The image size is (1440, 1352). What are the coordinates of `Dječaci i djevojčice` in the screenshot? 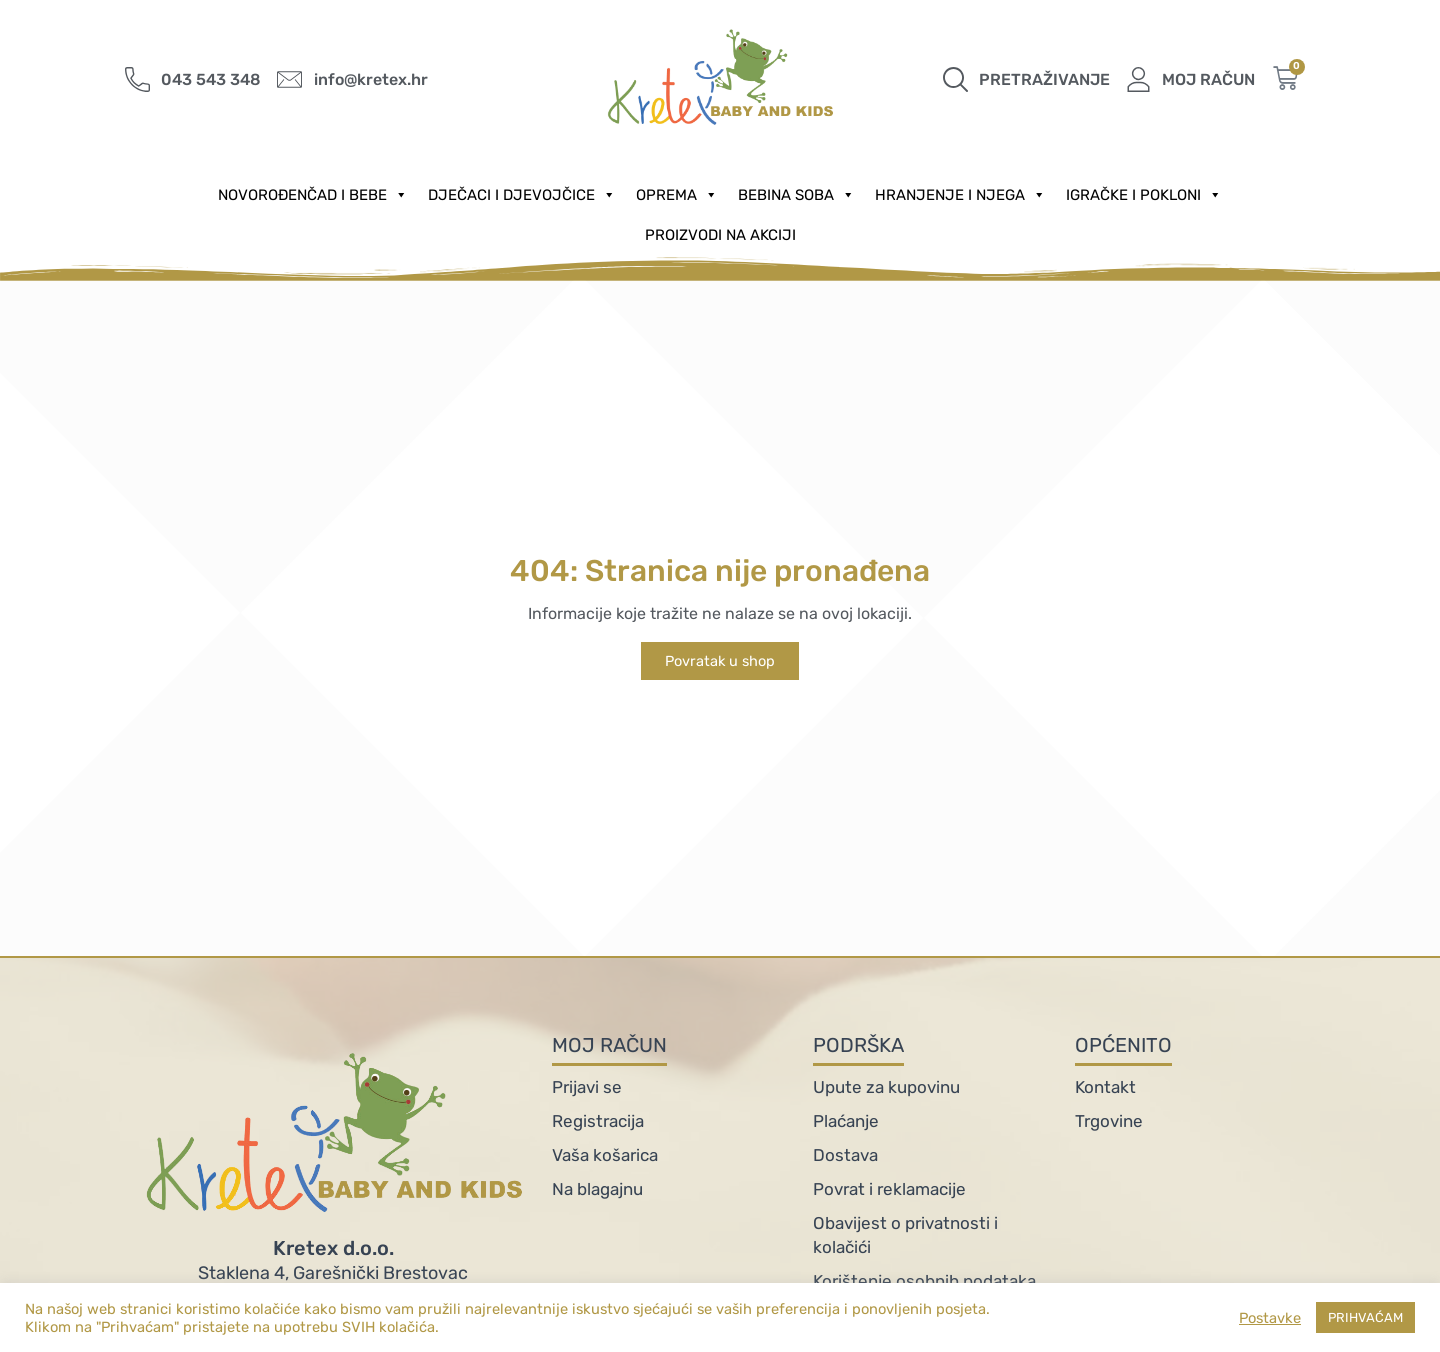 It's located at (522, 195).